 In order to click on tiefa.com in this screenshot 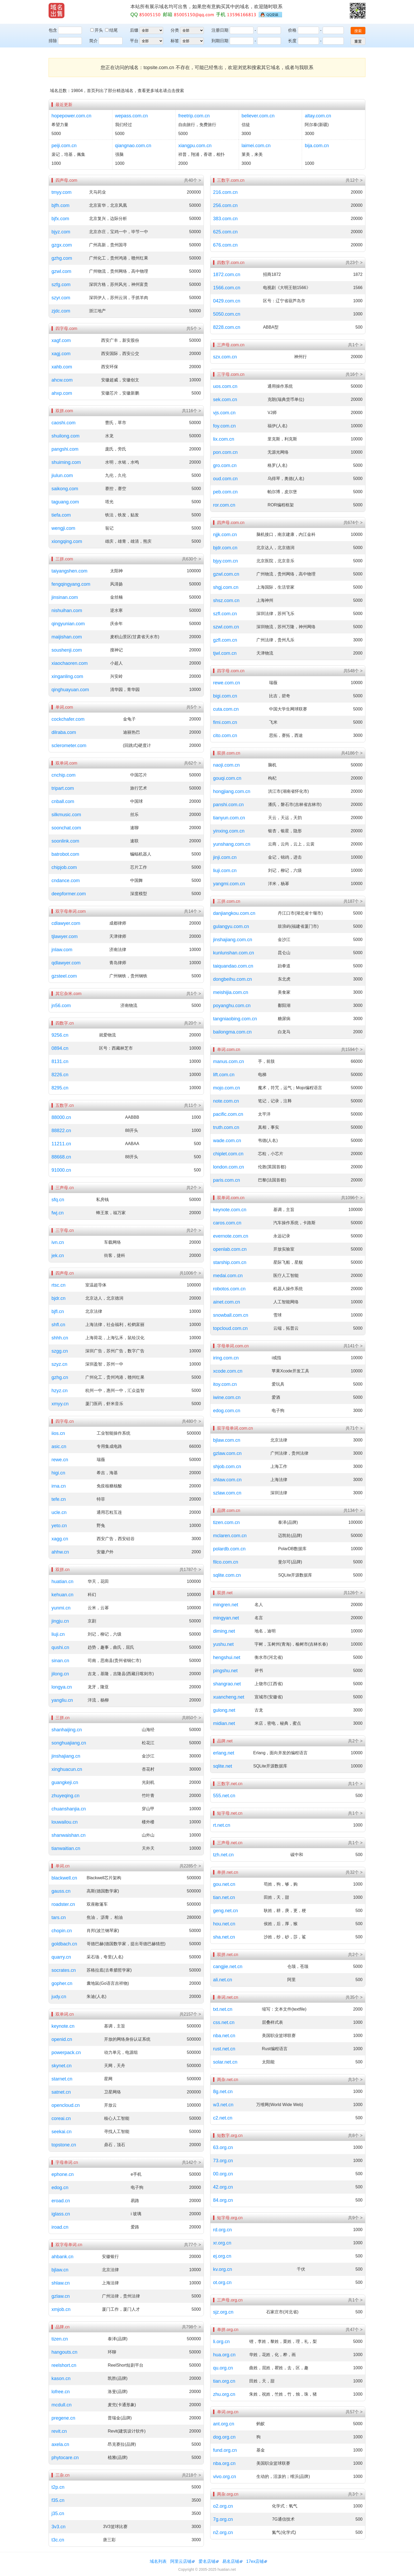, I will do `click(61, 515)`.